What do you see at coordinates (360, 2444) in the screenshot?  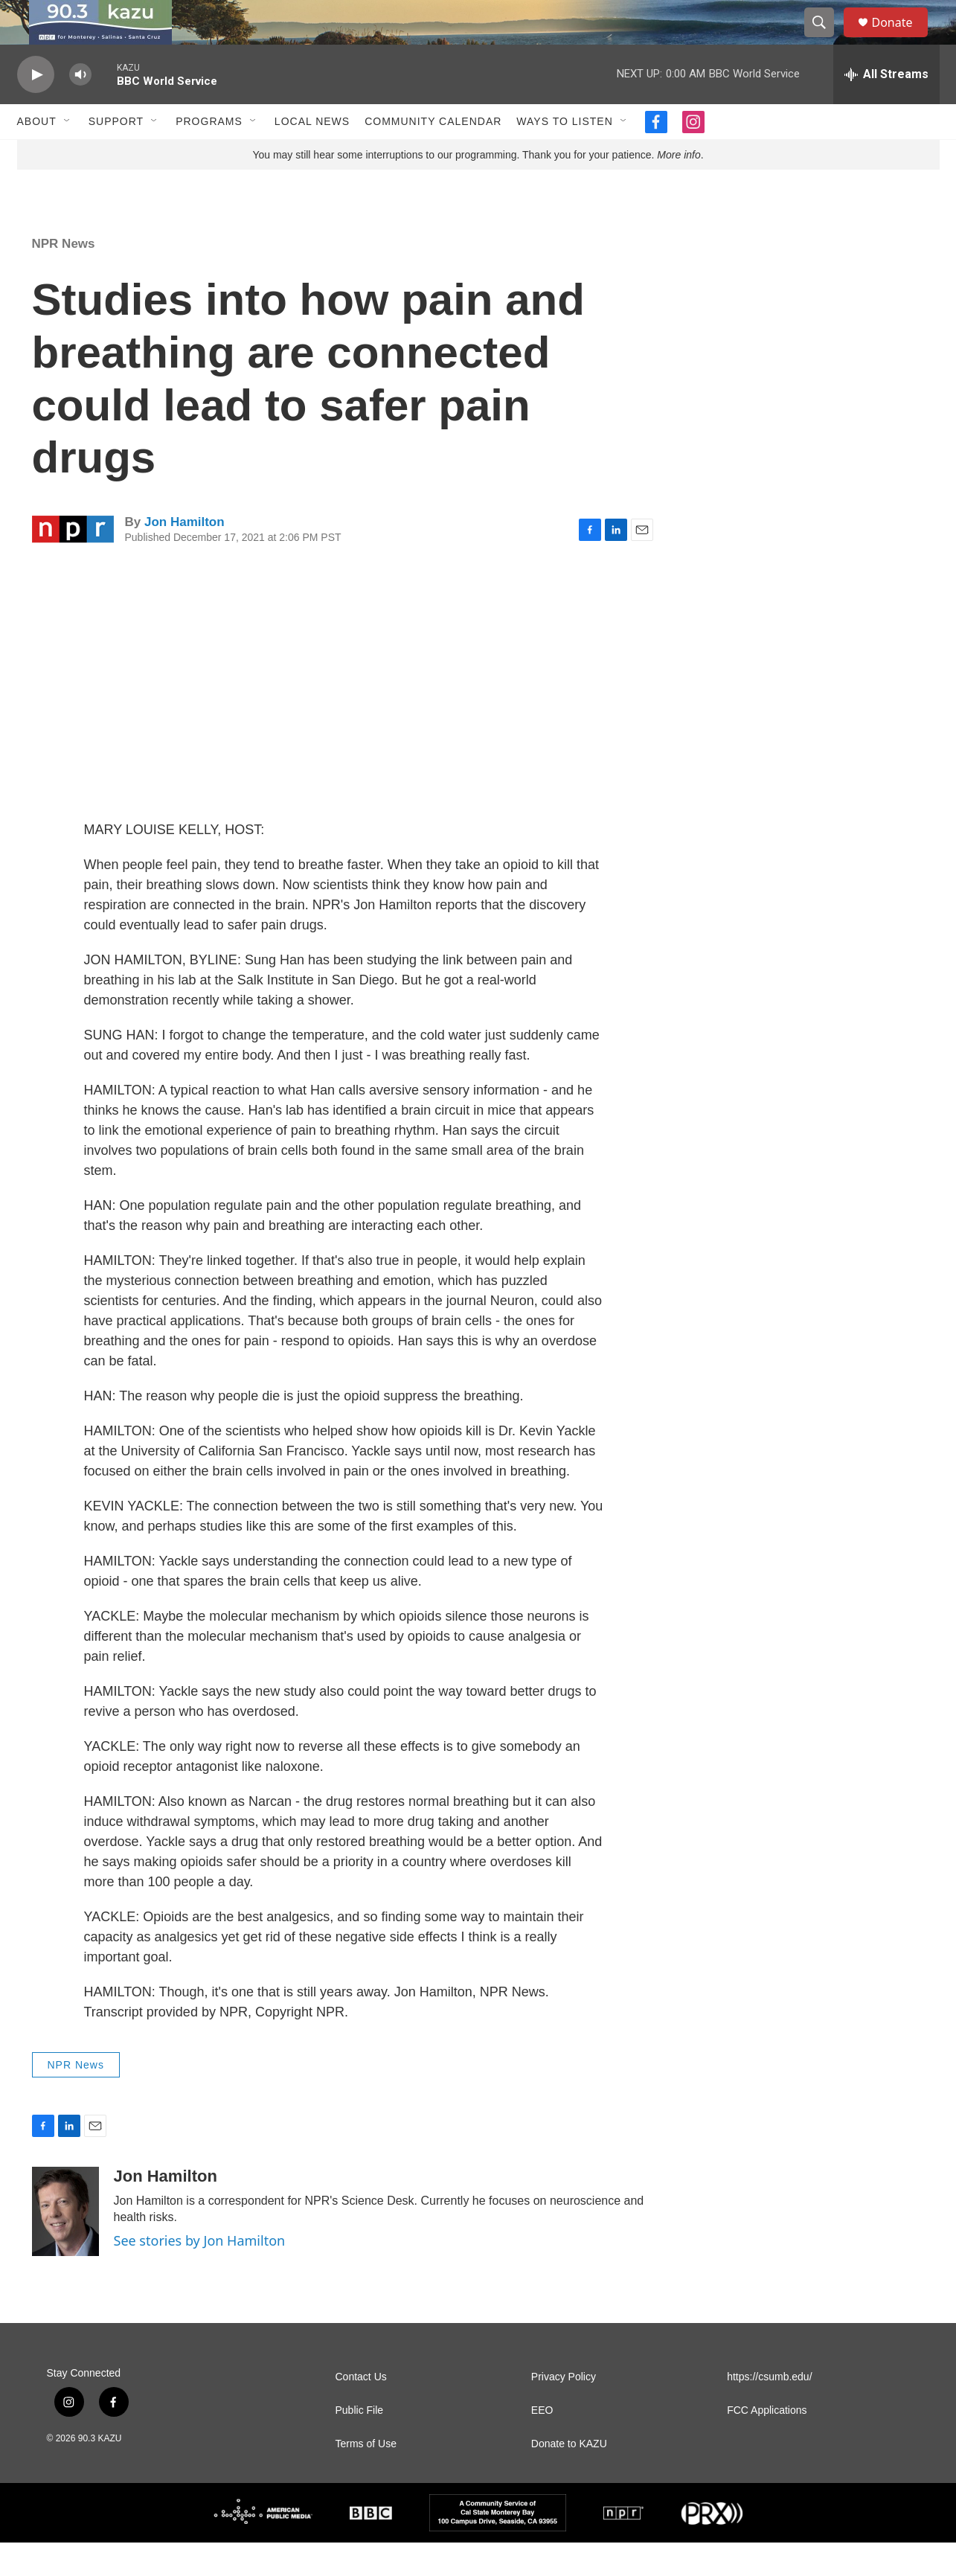 I see `Public File` at bounding box center [360, 2444].